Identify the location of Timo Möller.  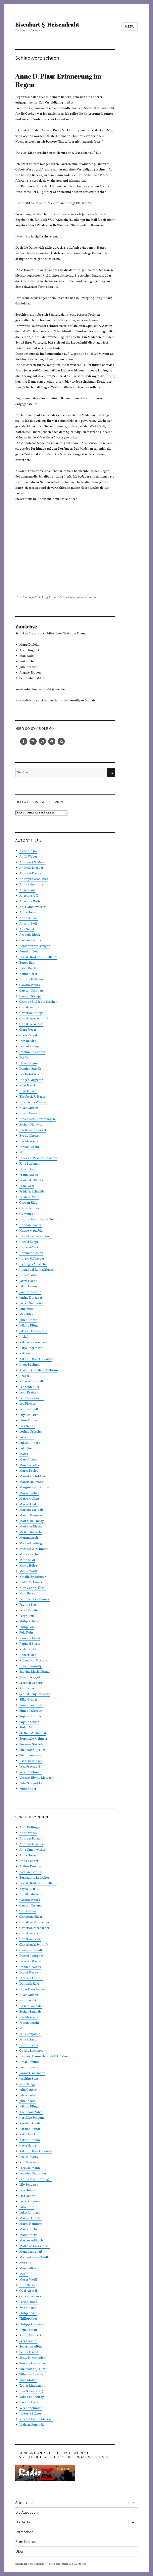
(28, 2380).